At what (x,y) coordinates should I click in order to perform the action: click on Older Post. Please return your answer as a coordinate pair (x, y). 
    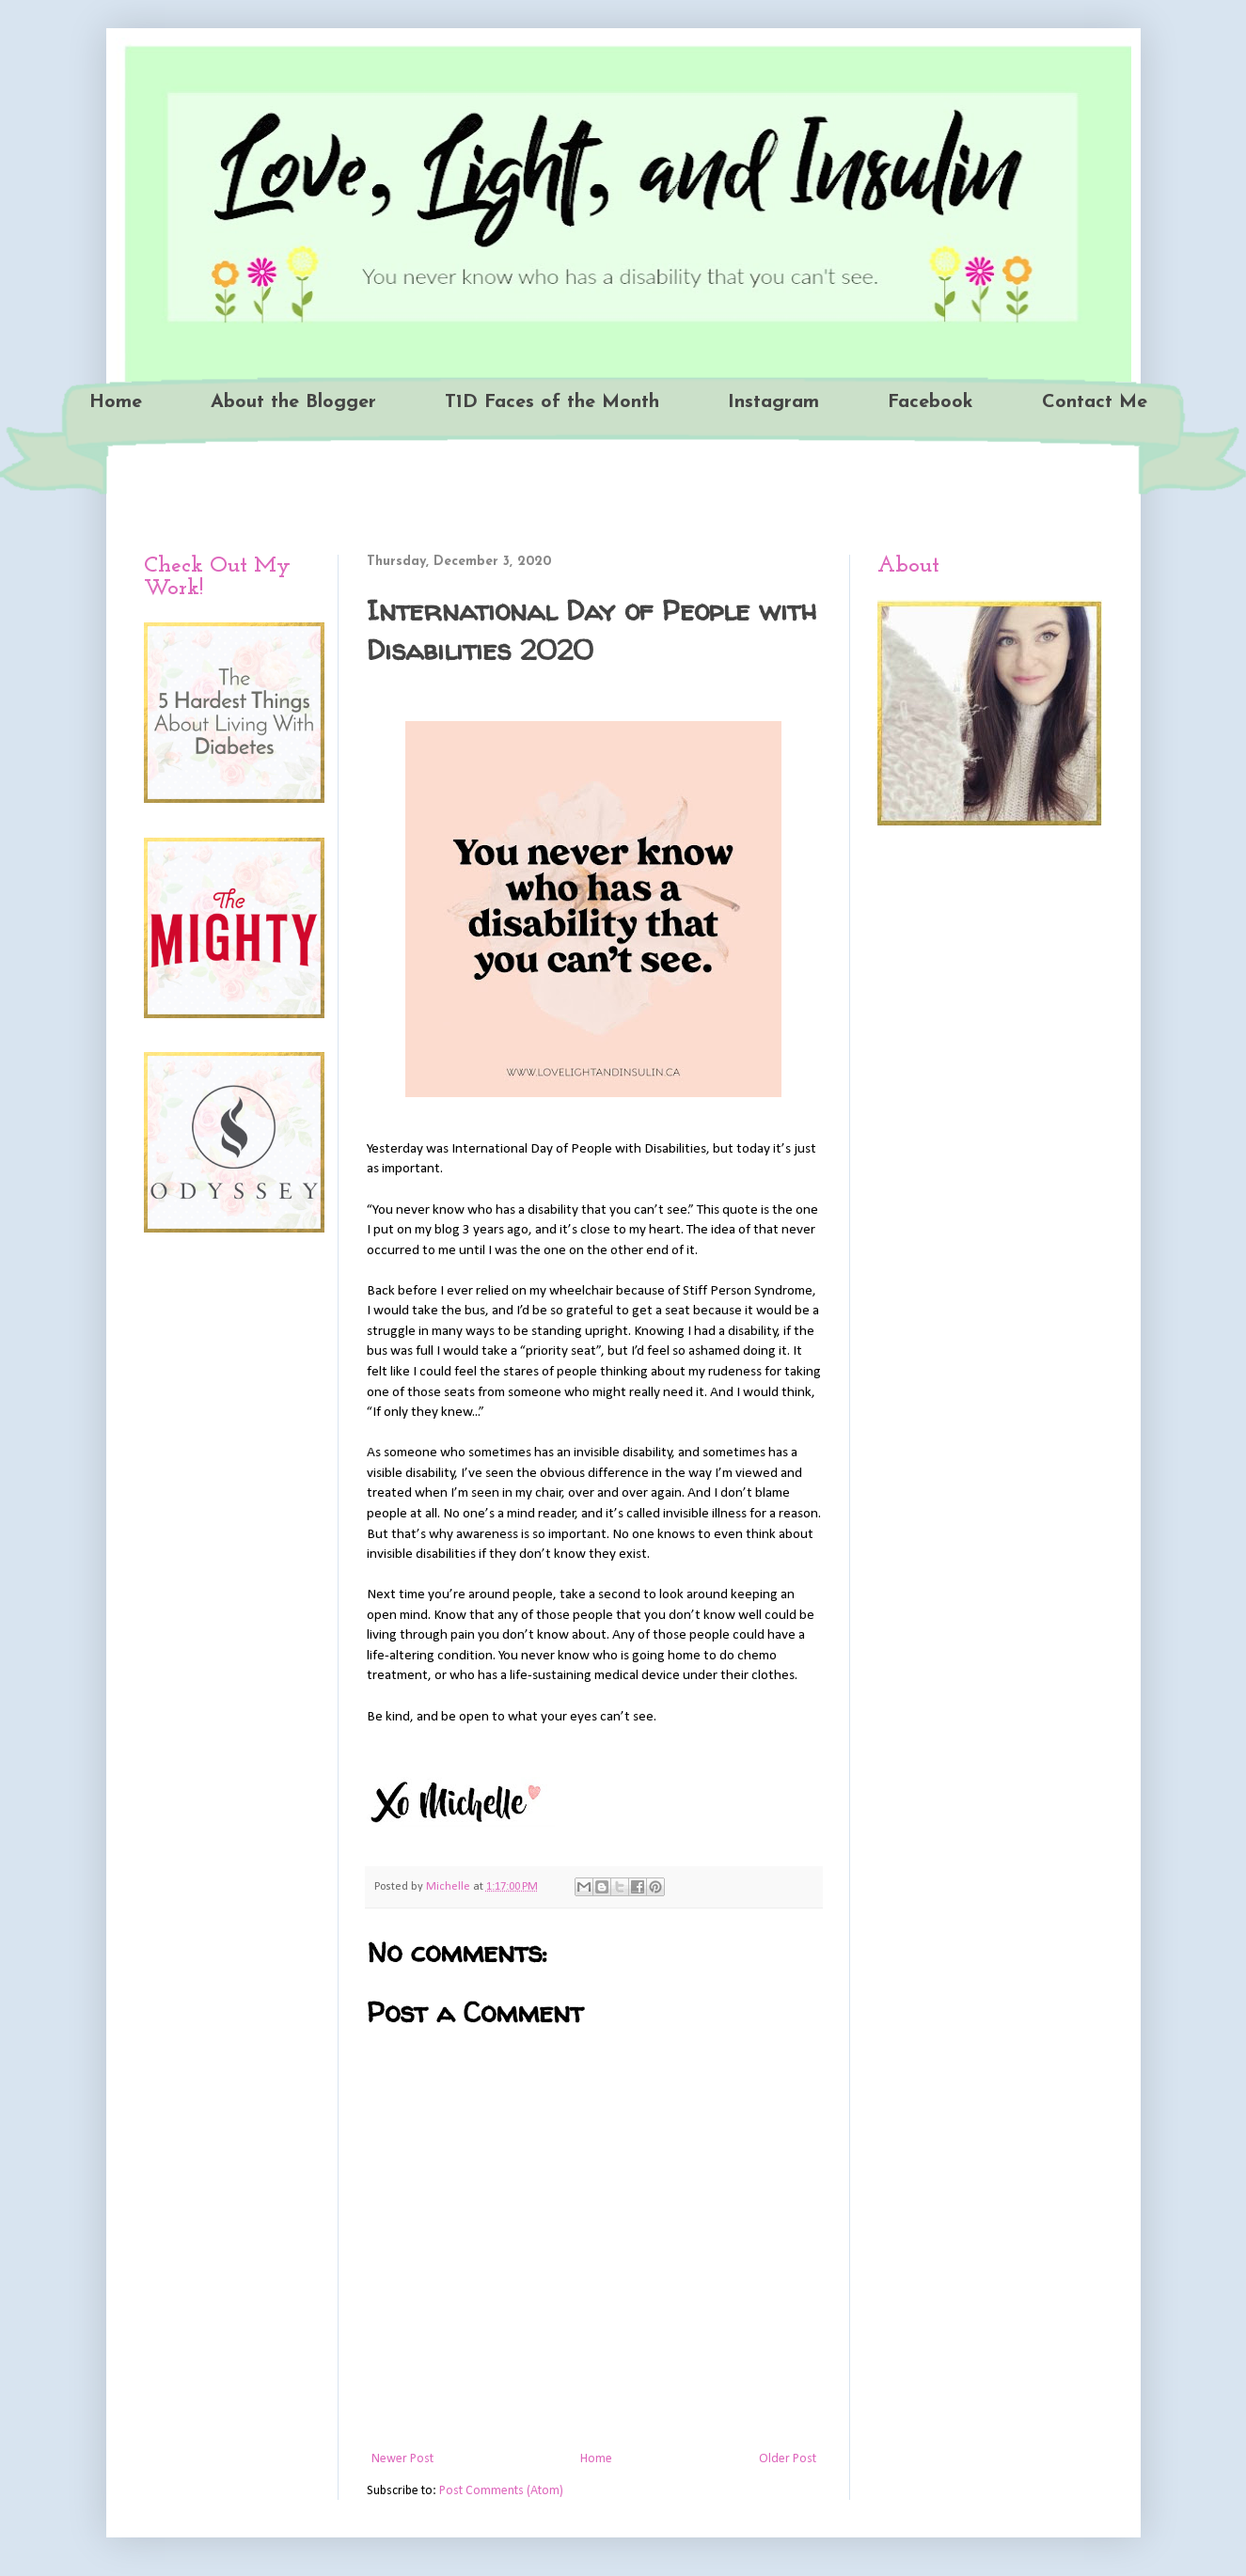
    Looking at the image, I should click on (787, 2459).